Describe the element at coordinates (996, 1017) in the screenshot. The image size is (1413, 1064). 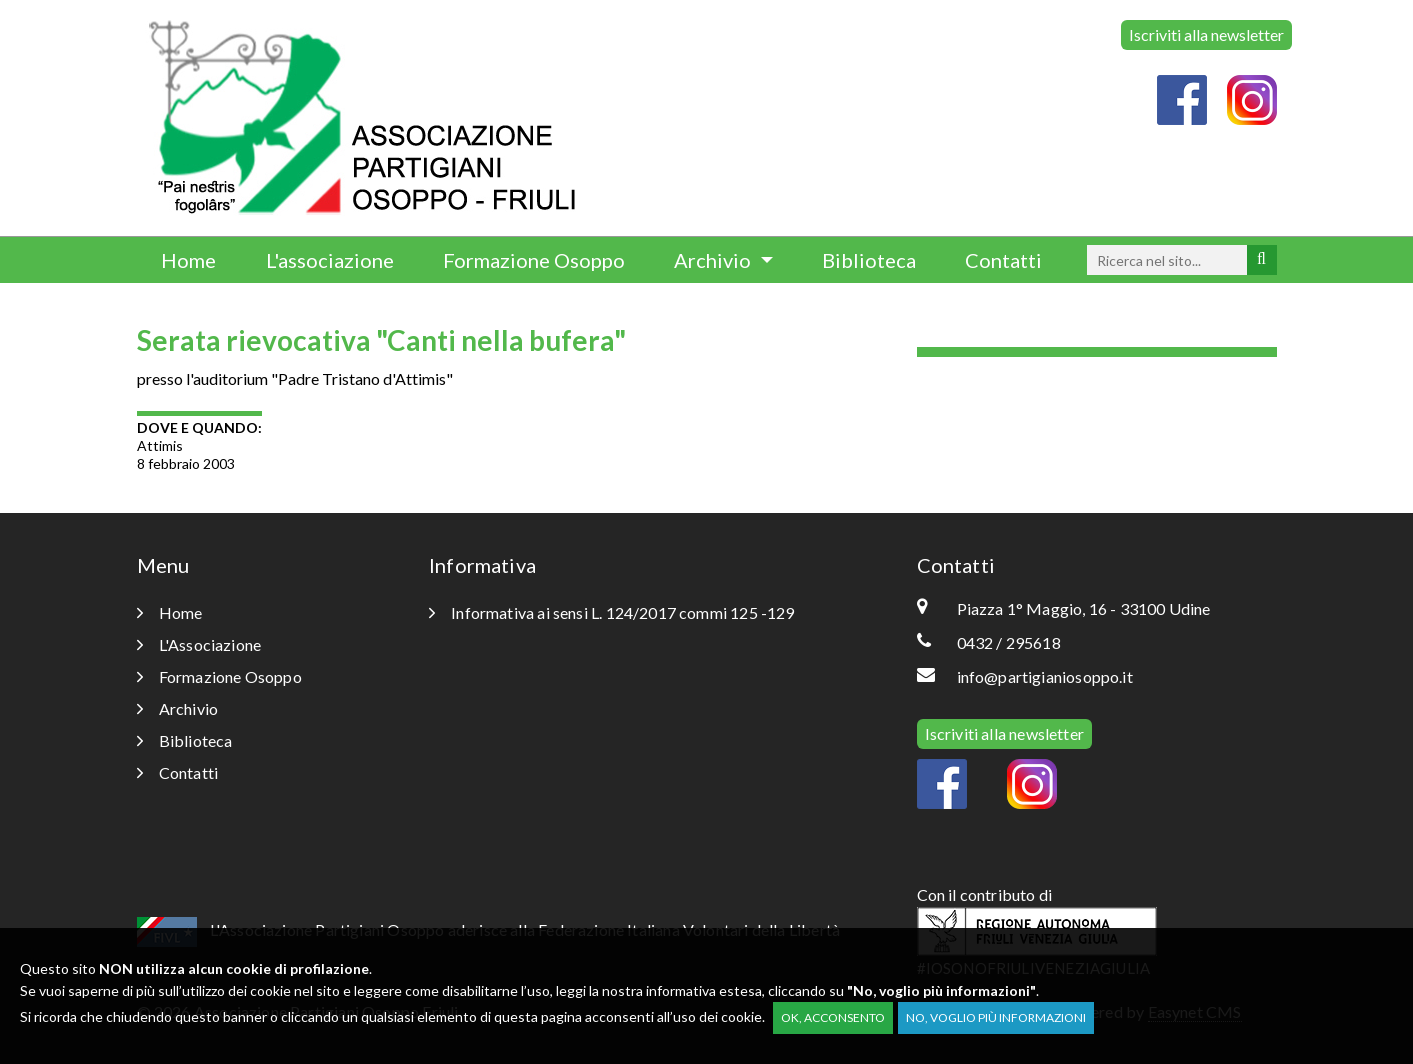
I see `No, voglio più informazioni` at that location.